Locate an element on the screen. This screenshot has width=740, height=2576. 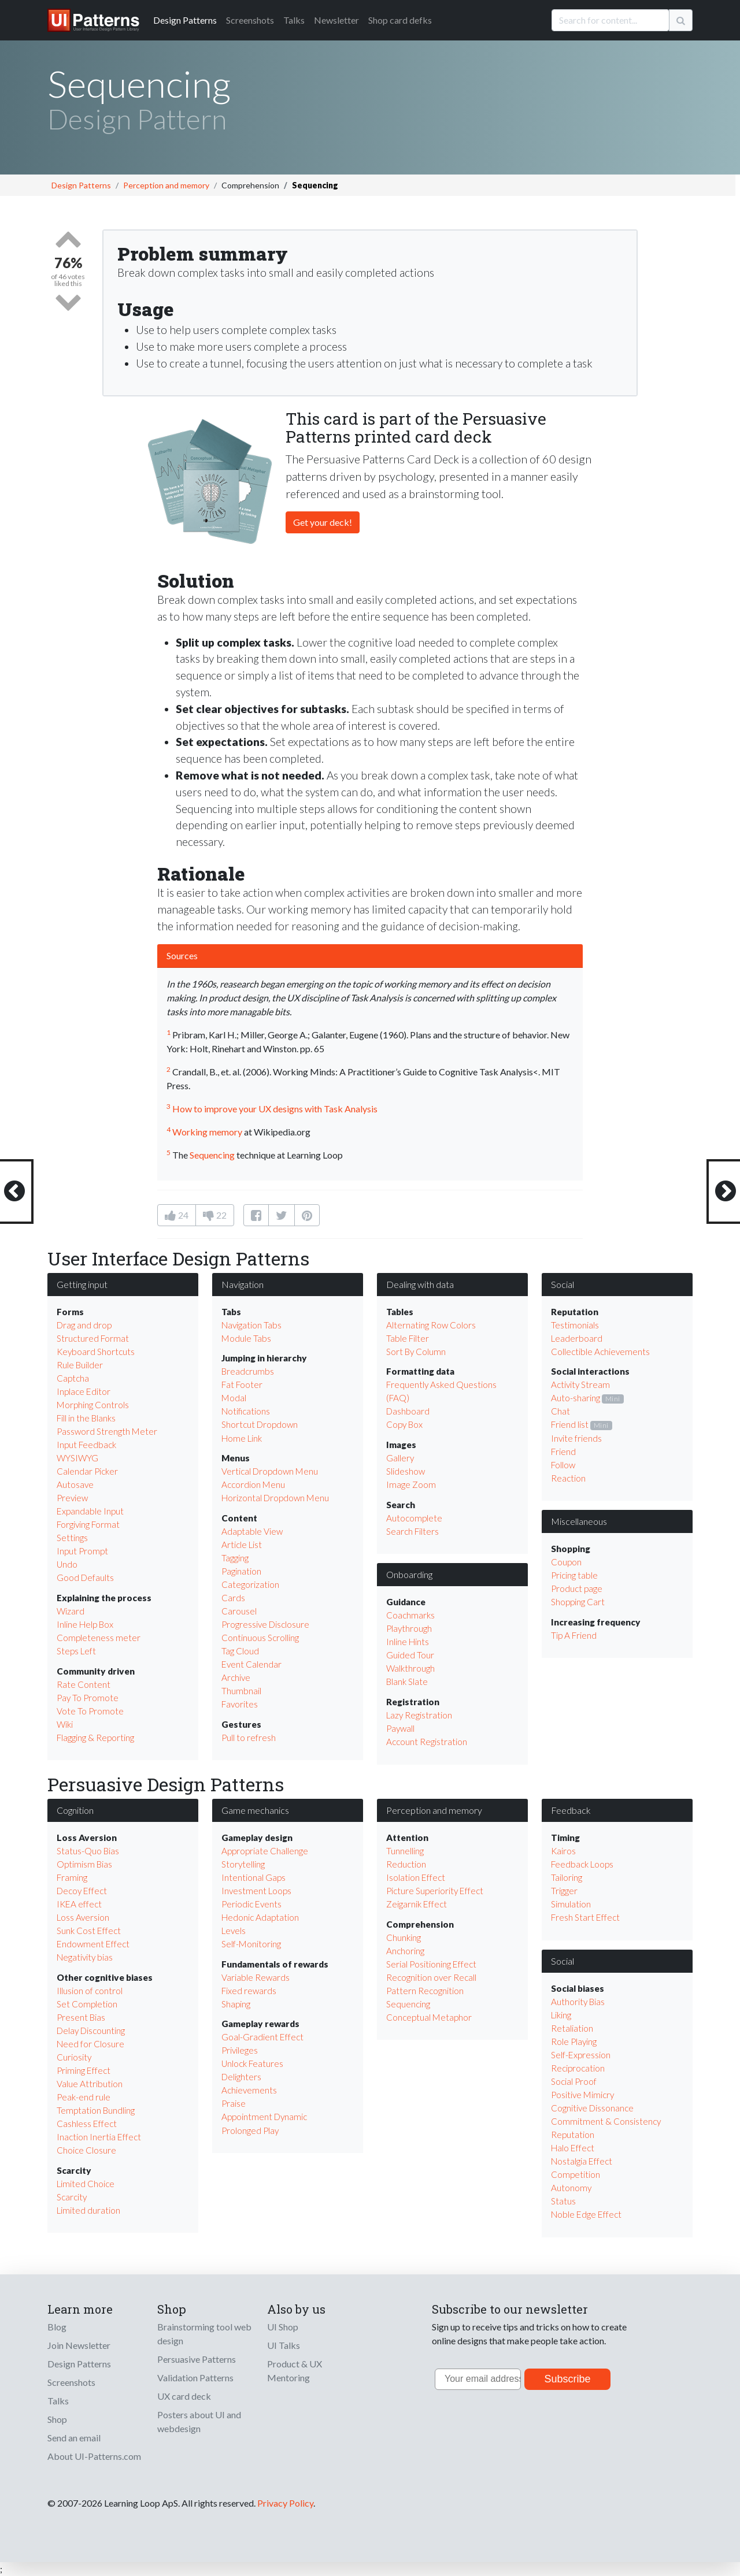
Collectible Achievements is located at coordinates (600, 1351).